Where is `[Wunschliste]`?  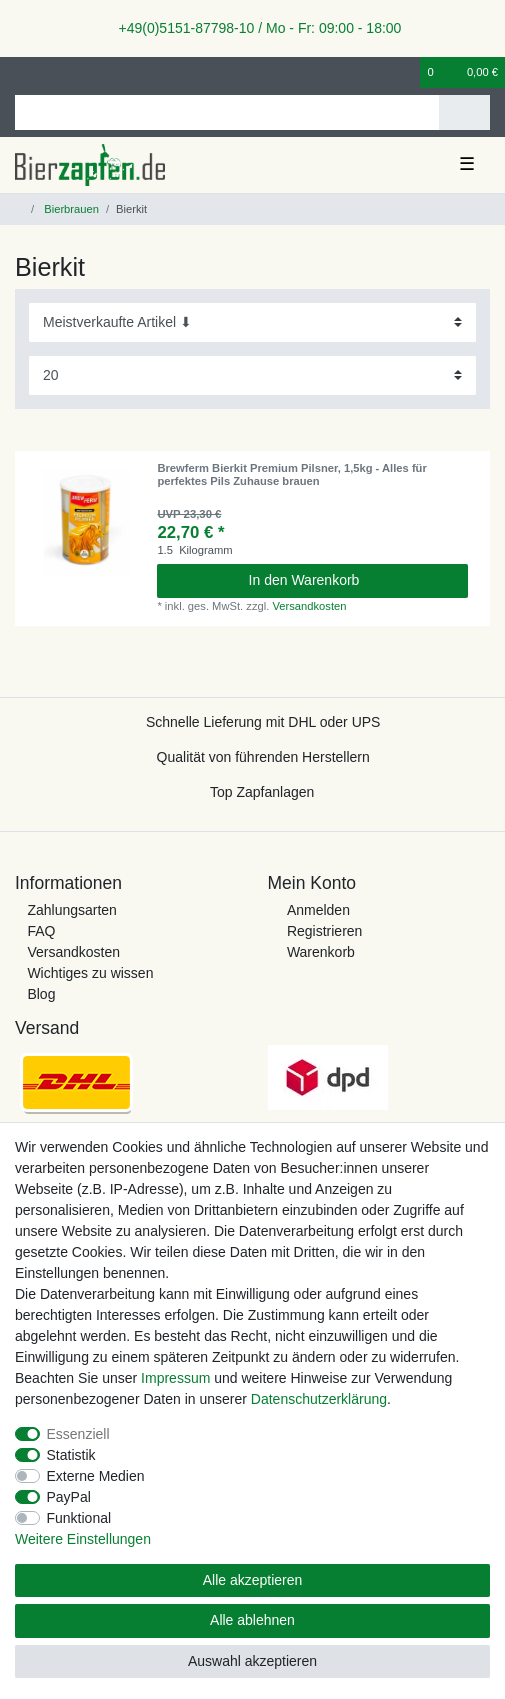
[Wunschliste] is located at coordinates (406, 72).